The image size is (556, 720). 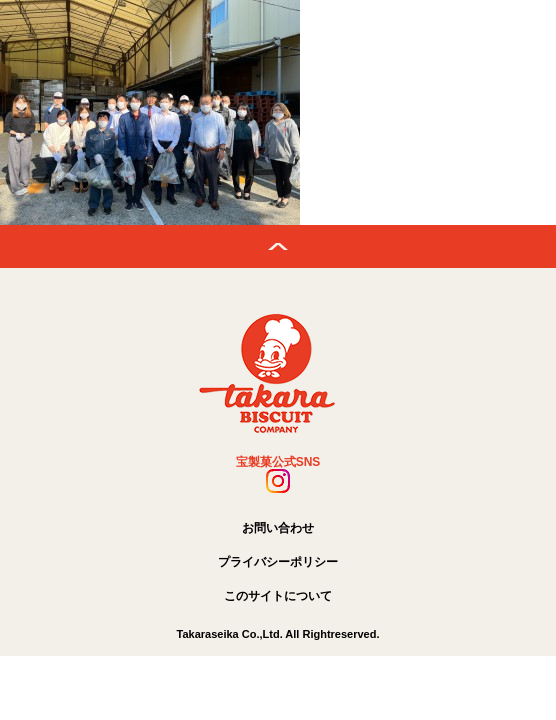 I want to click on お問い合わせ, so click(x=278, y=528).